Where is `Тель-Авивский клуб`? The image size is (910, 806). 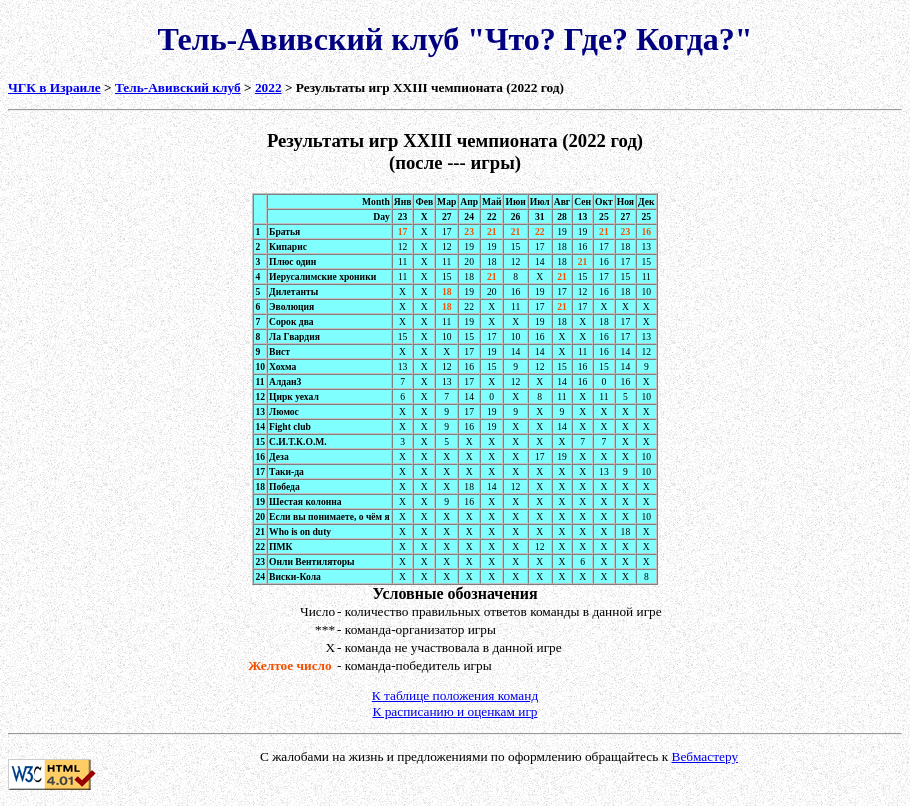 Тель-Авивский клуб is located at coordinates (178, 87).